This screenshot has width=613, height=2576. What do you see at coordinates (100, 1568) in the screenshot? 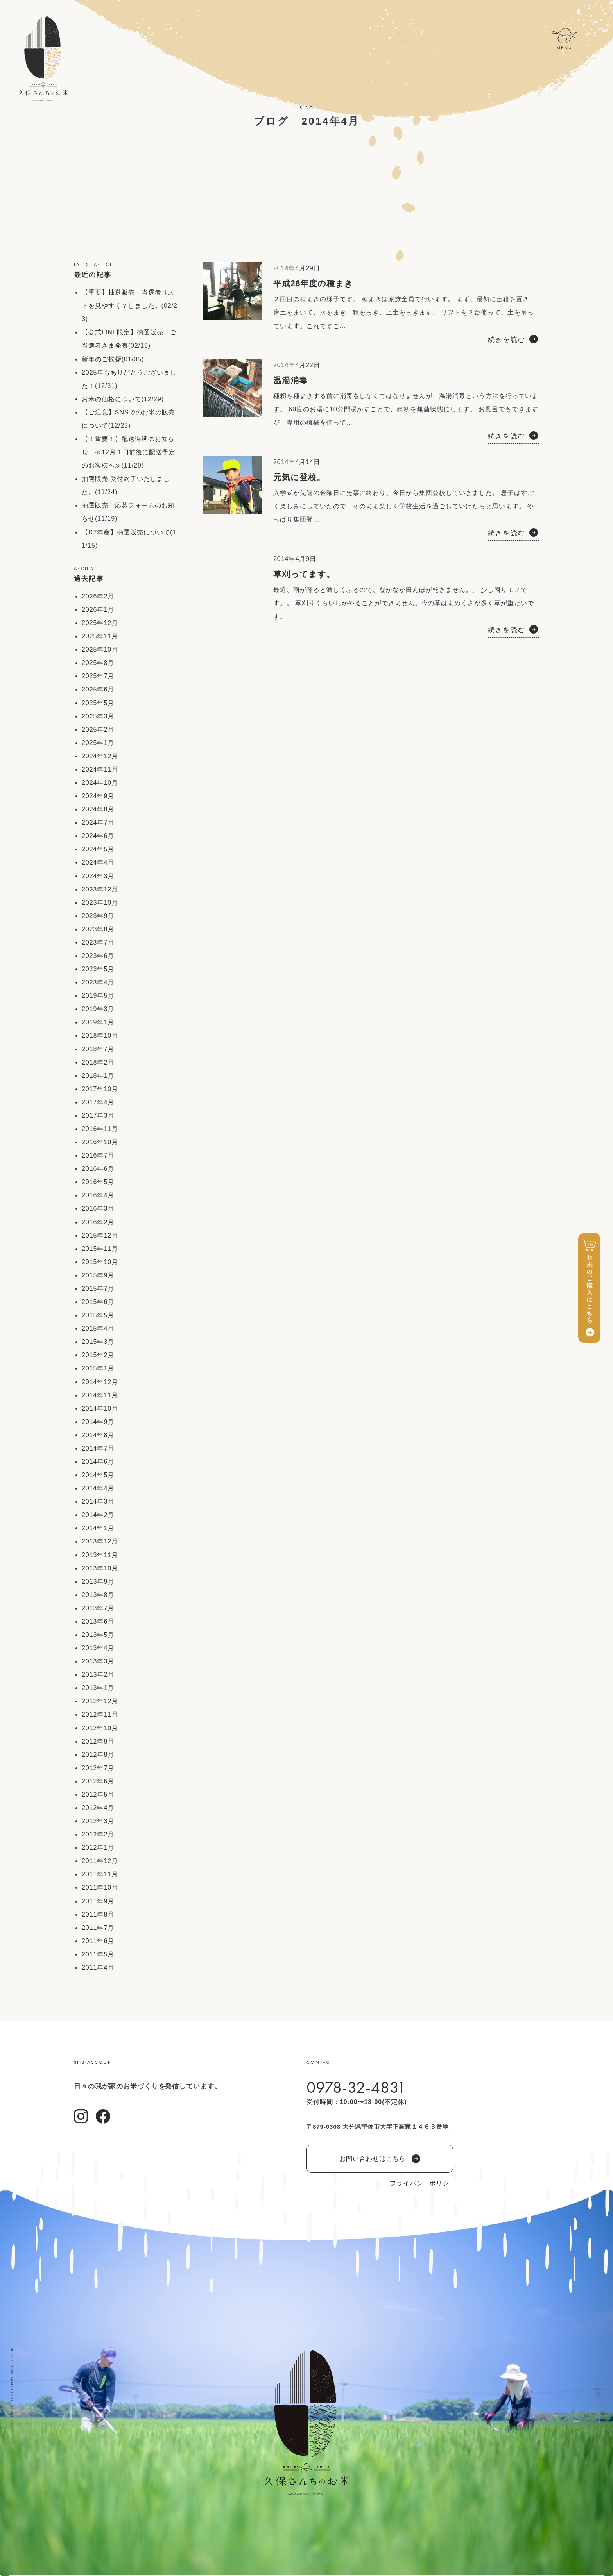
I see `2013年10月` at bounding box center [100, 1568].